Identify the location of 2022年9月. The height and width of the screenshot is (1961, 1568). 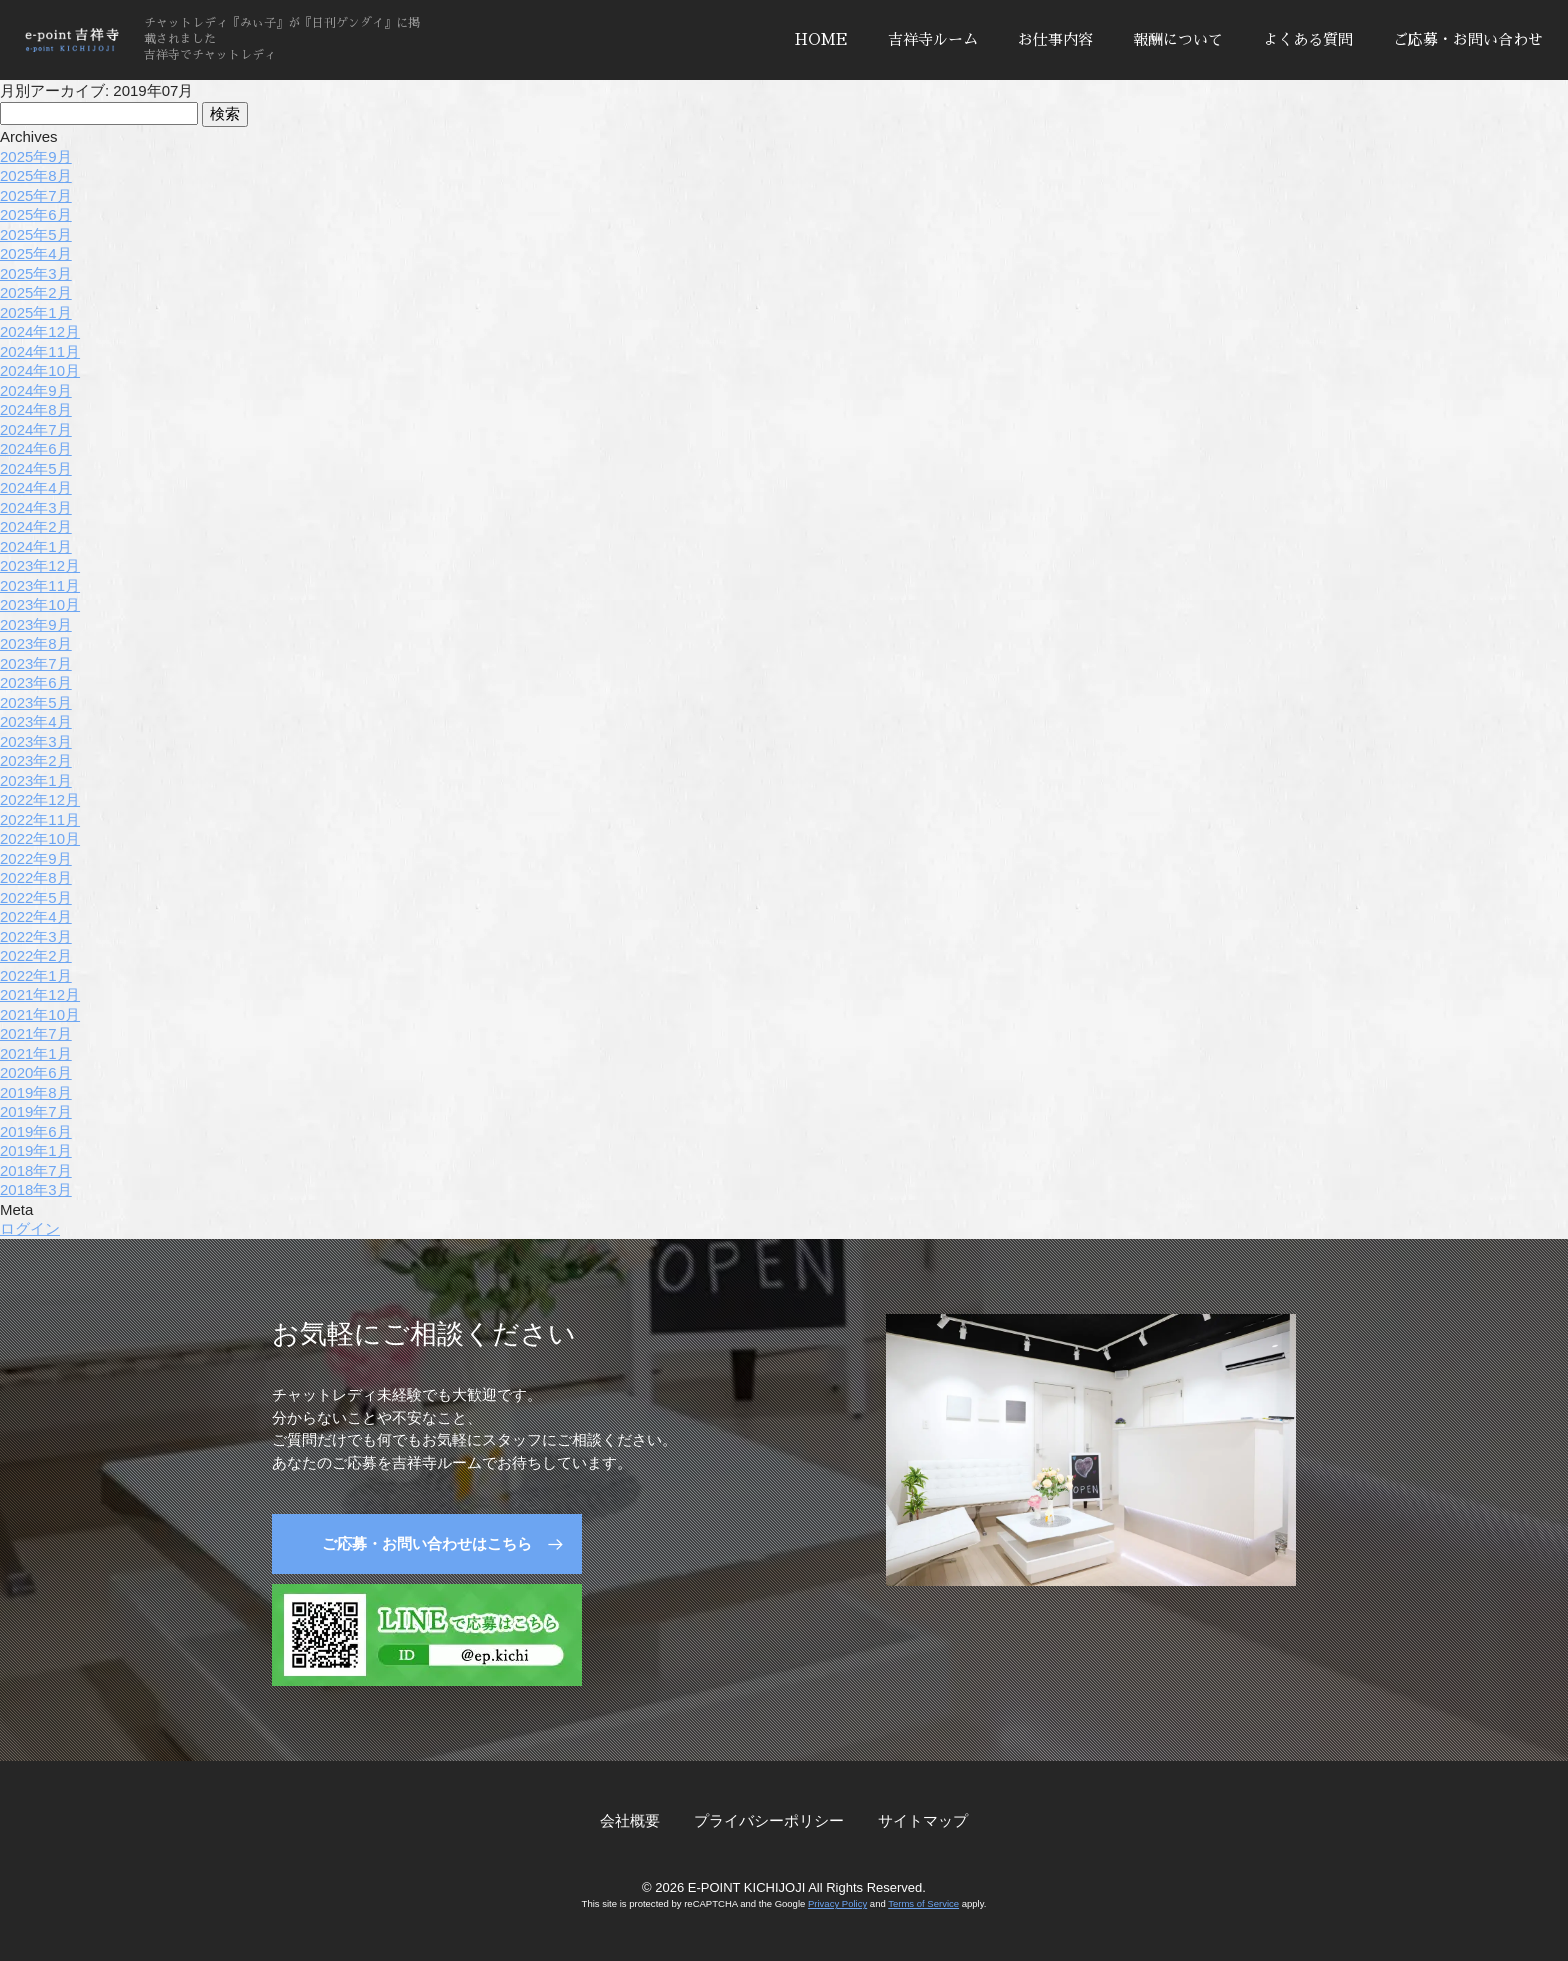
(36, 858).